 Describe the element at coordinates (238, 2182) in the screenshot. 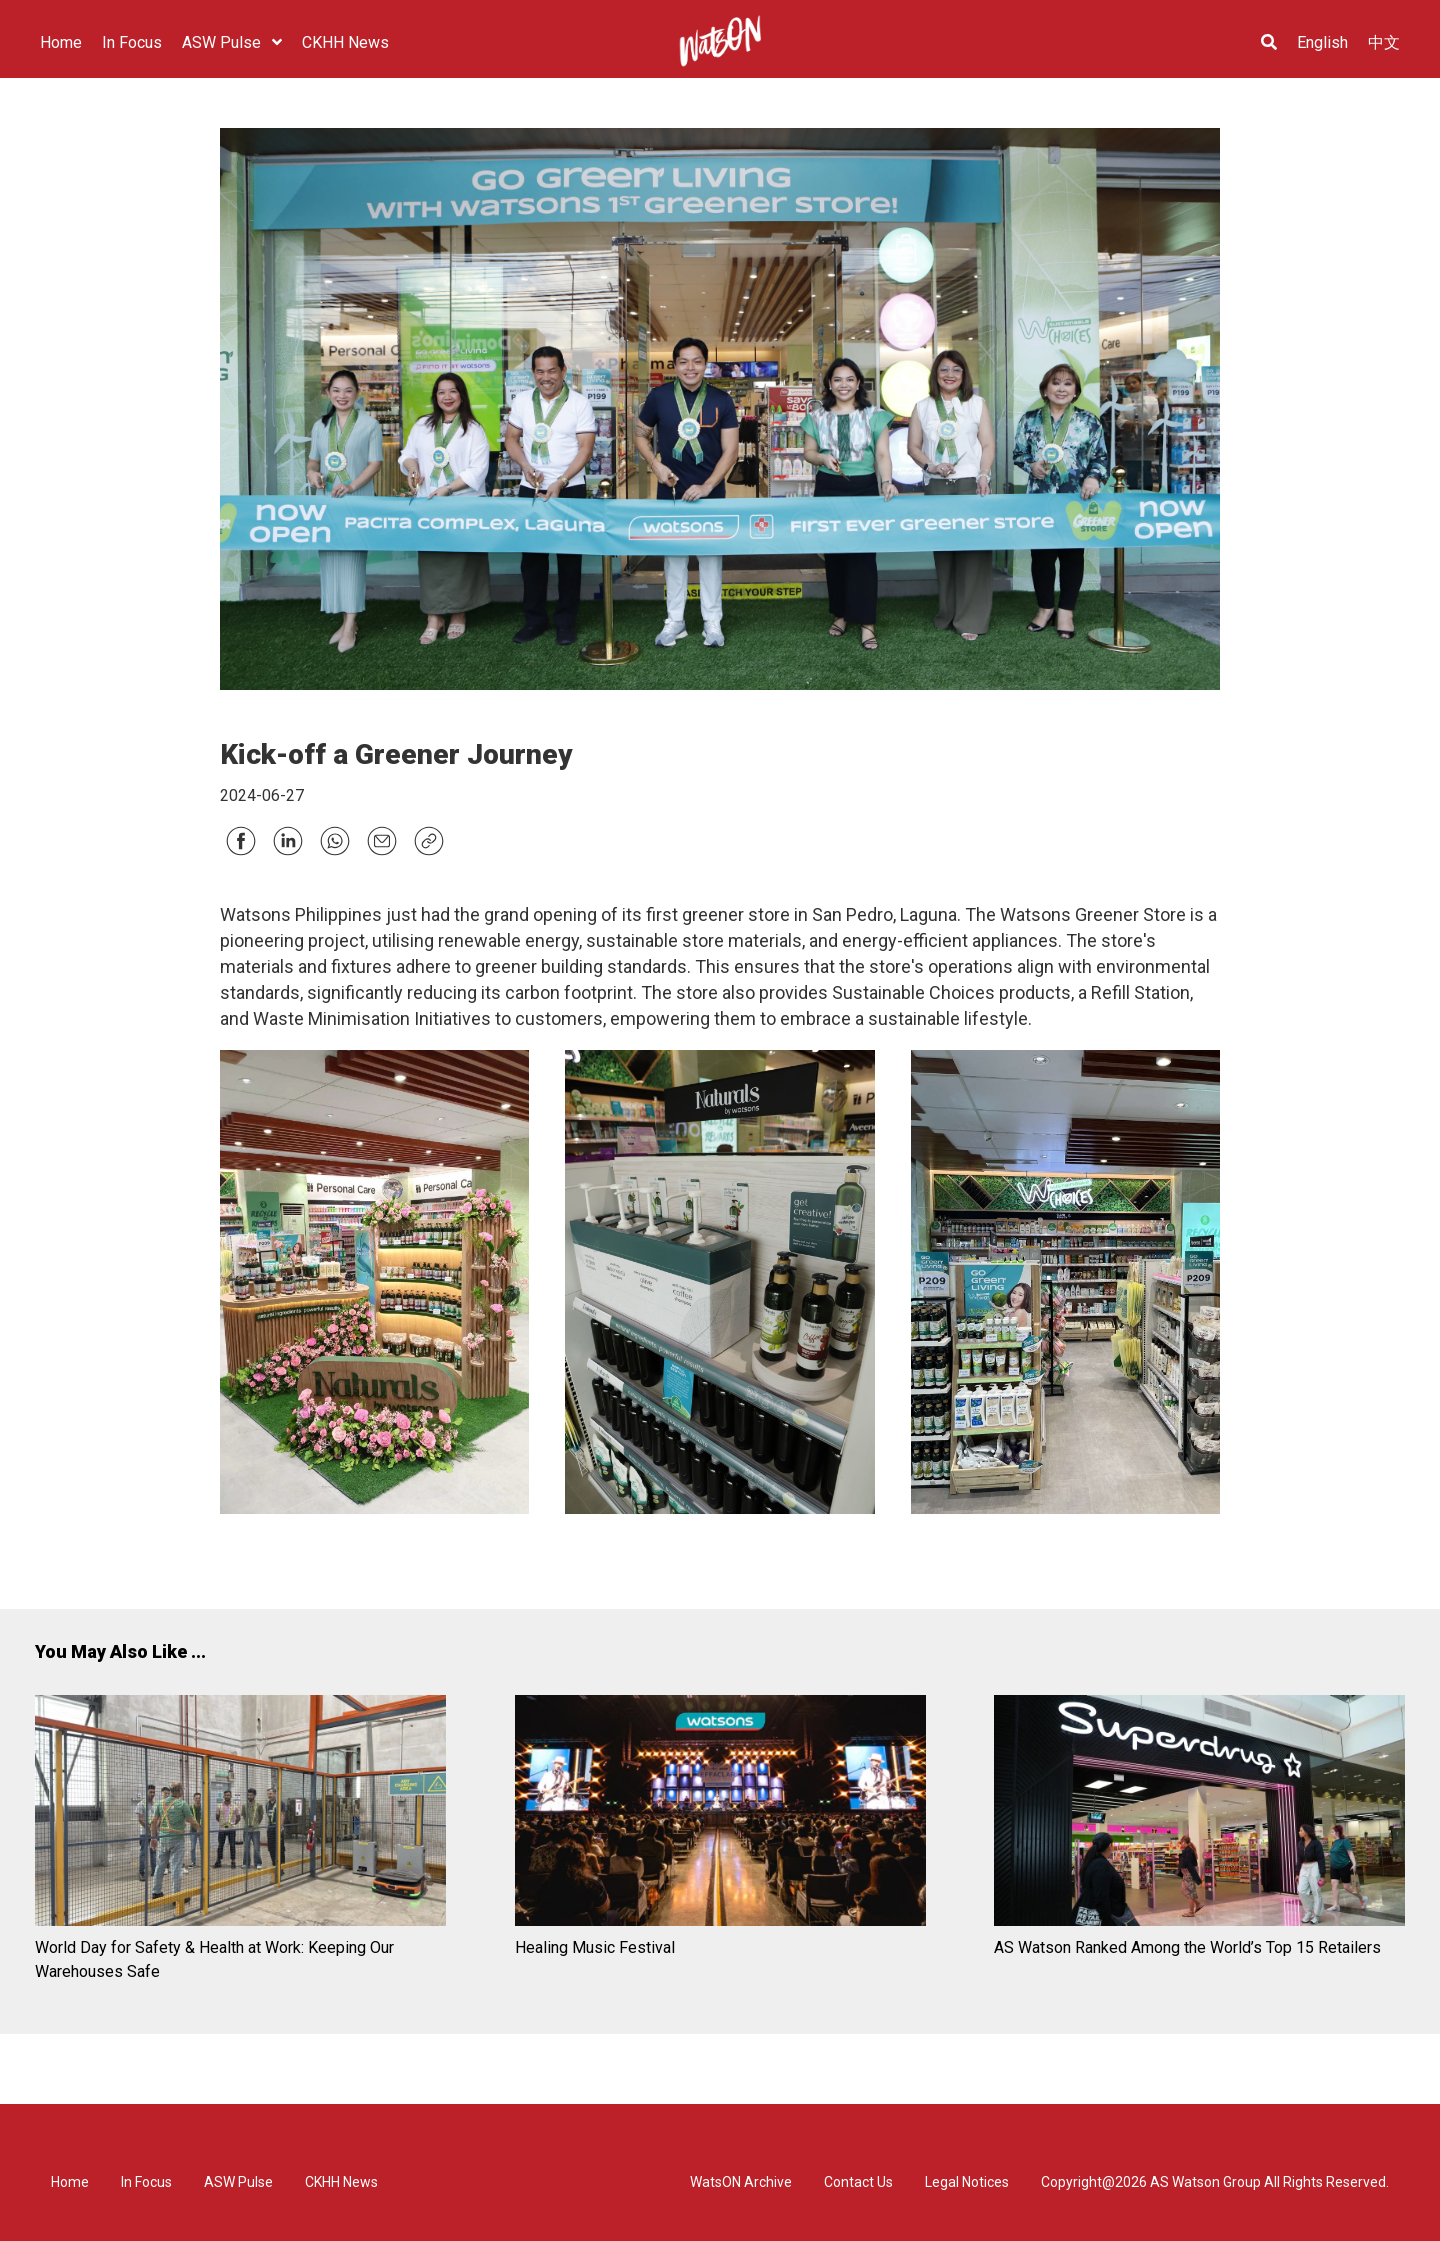

I see `ASW Pulse` at that location.